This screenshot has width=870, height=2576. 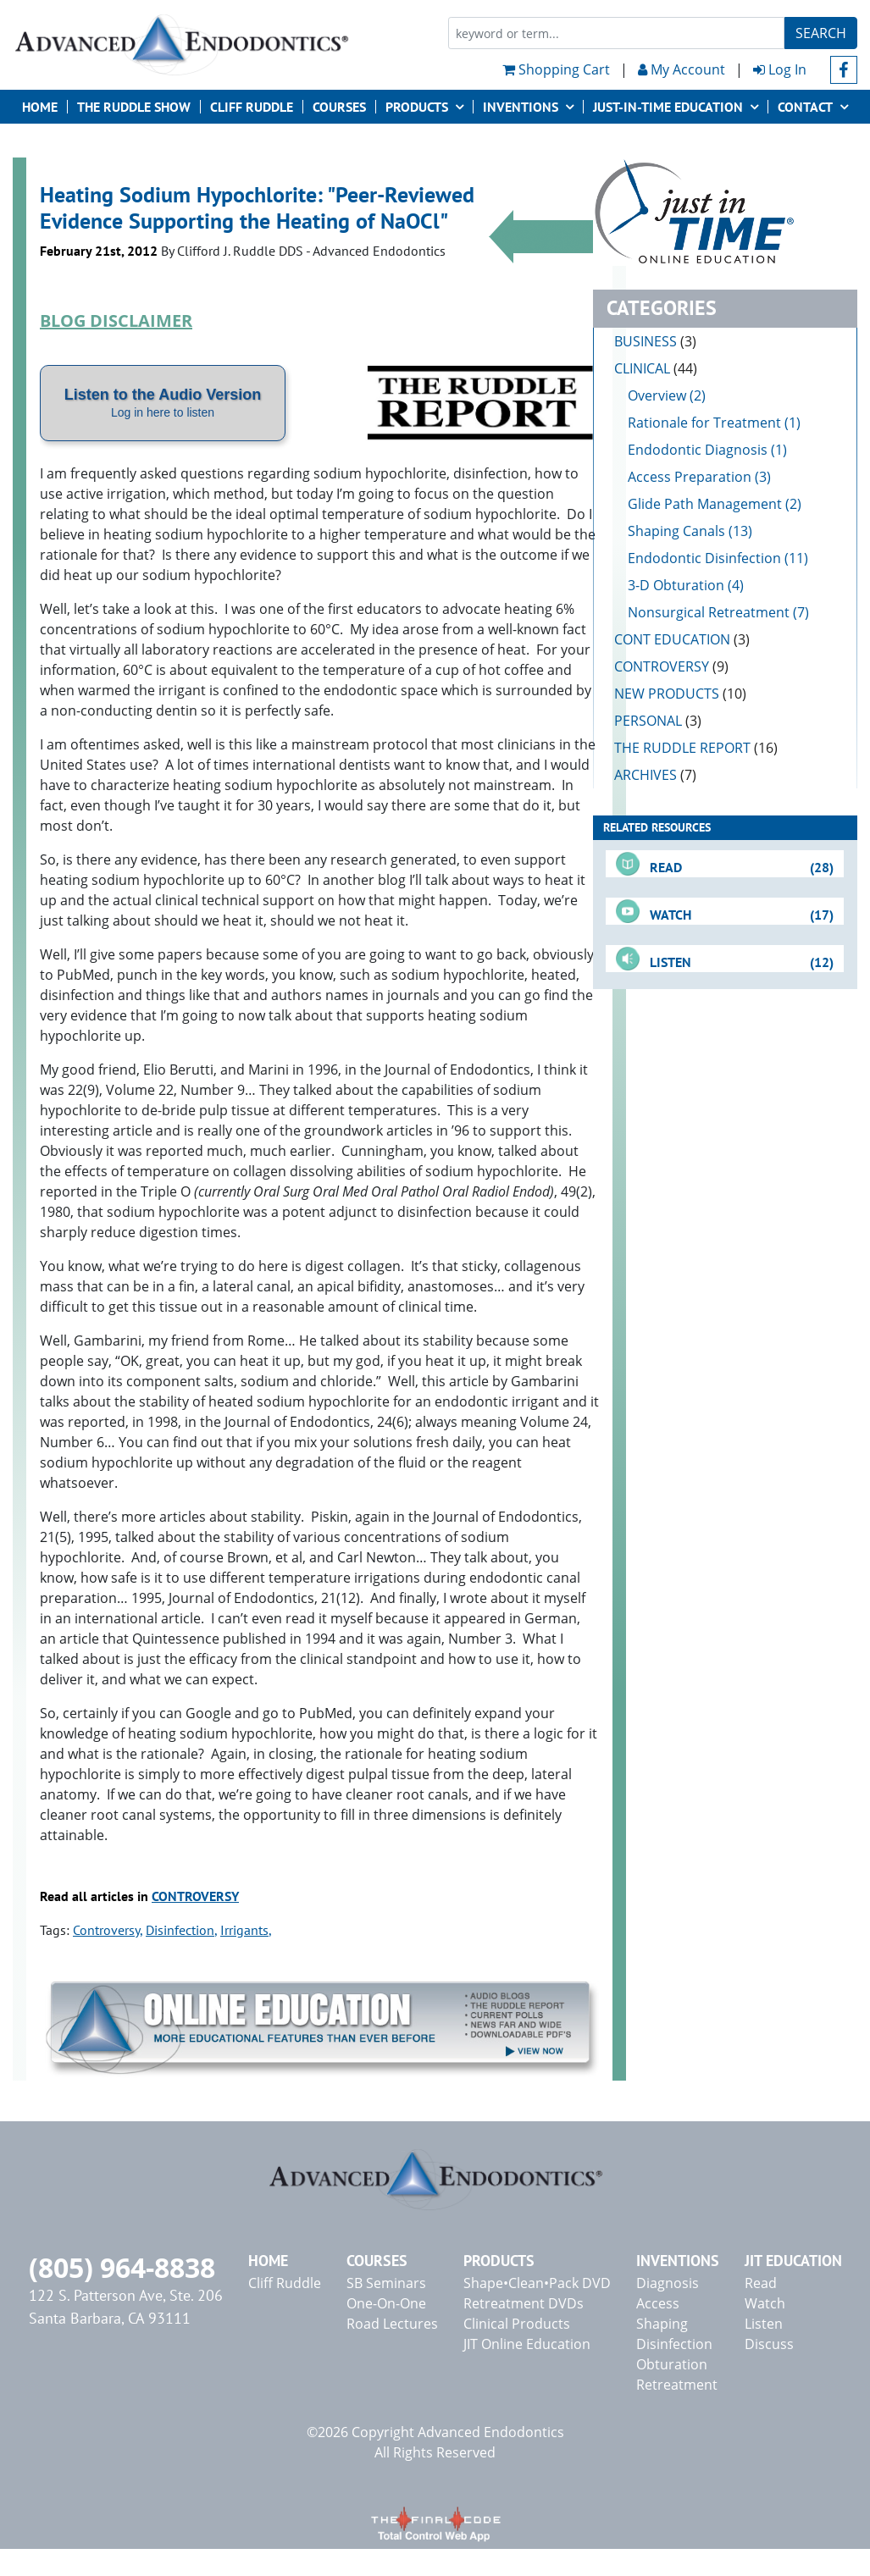 What do you see at coordinates (244, 1929) in the screenshot?
I see `Irrigants` at bounding box center [244, 1929].